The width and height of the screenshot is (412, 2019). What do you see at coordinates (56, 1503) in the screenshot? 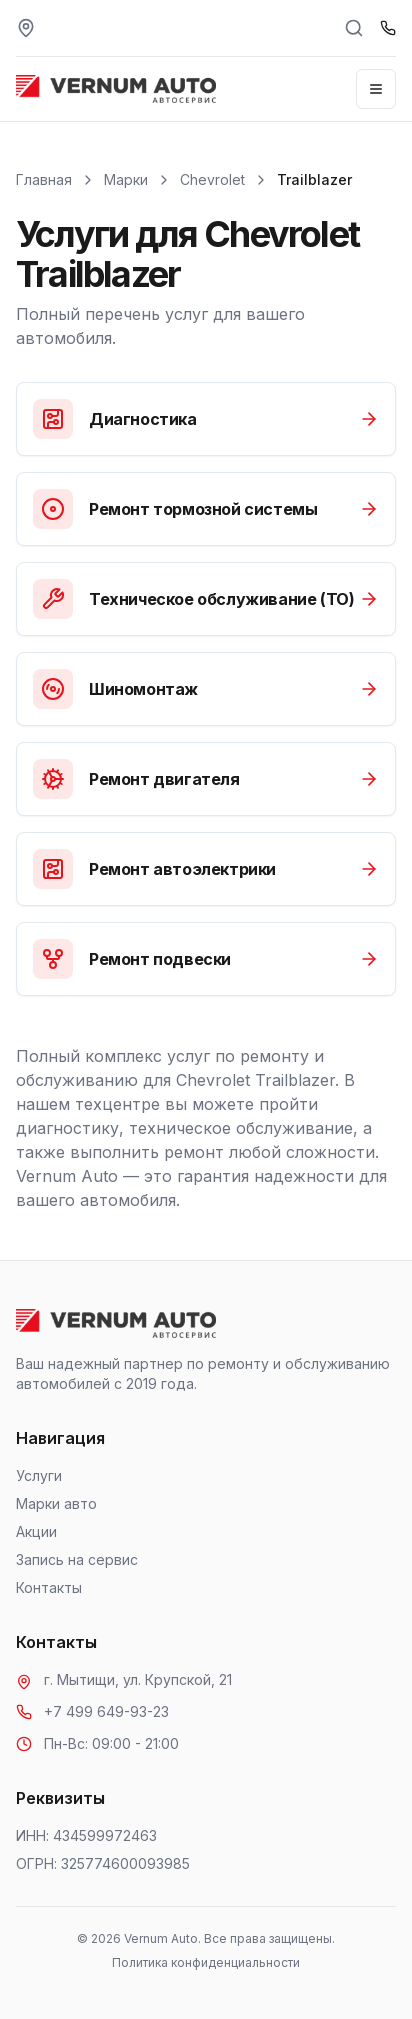
I see `Марки авто` at bounding box center [56, 1503].